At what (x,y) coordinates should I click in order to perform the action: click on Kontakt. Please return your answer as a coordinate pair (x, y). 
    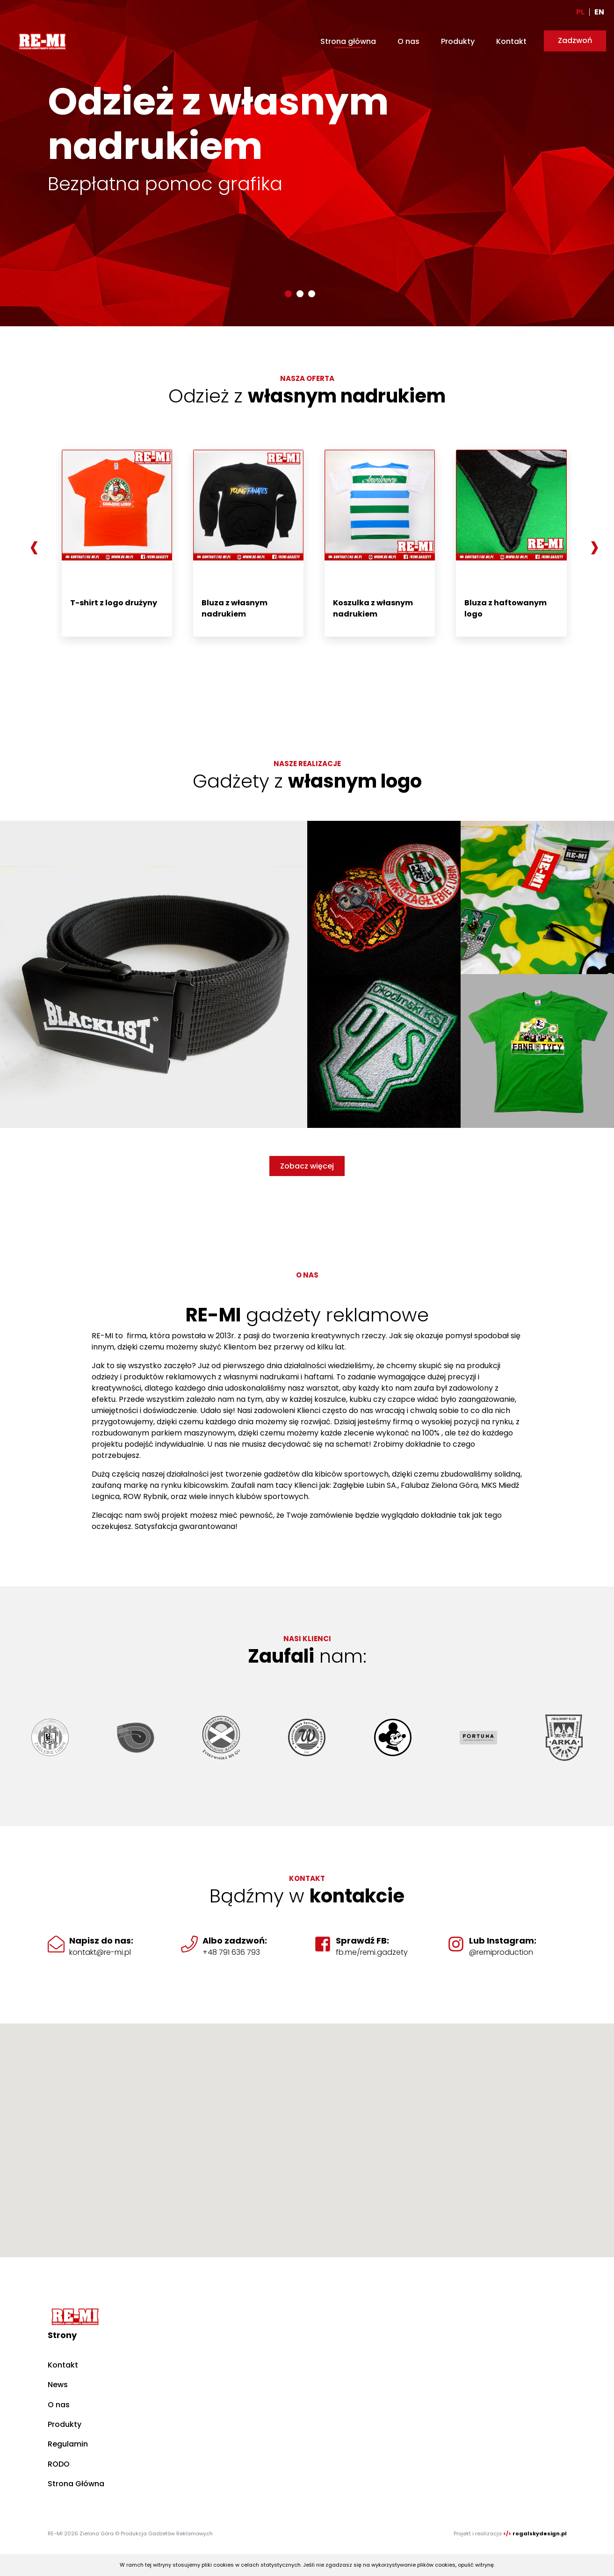
    Looking at the image, I should click on (511, 41).